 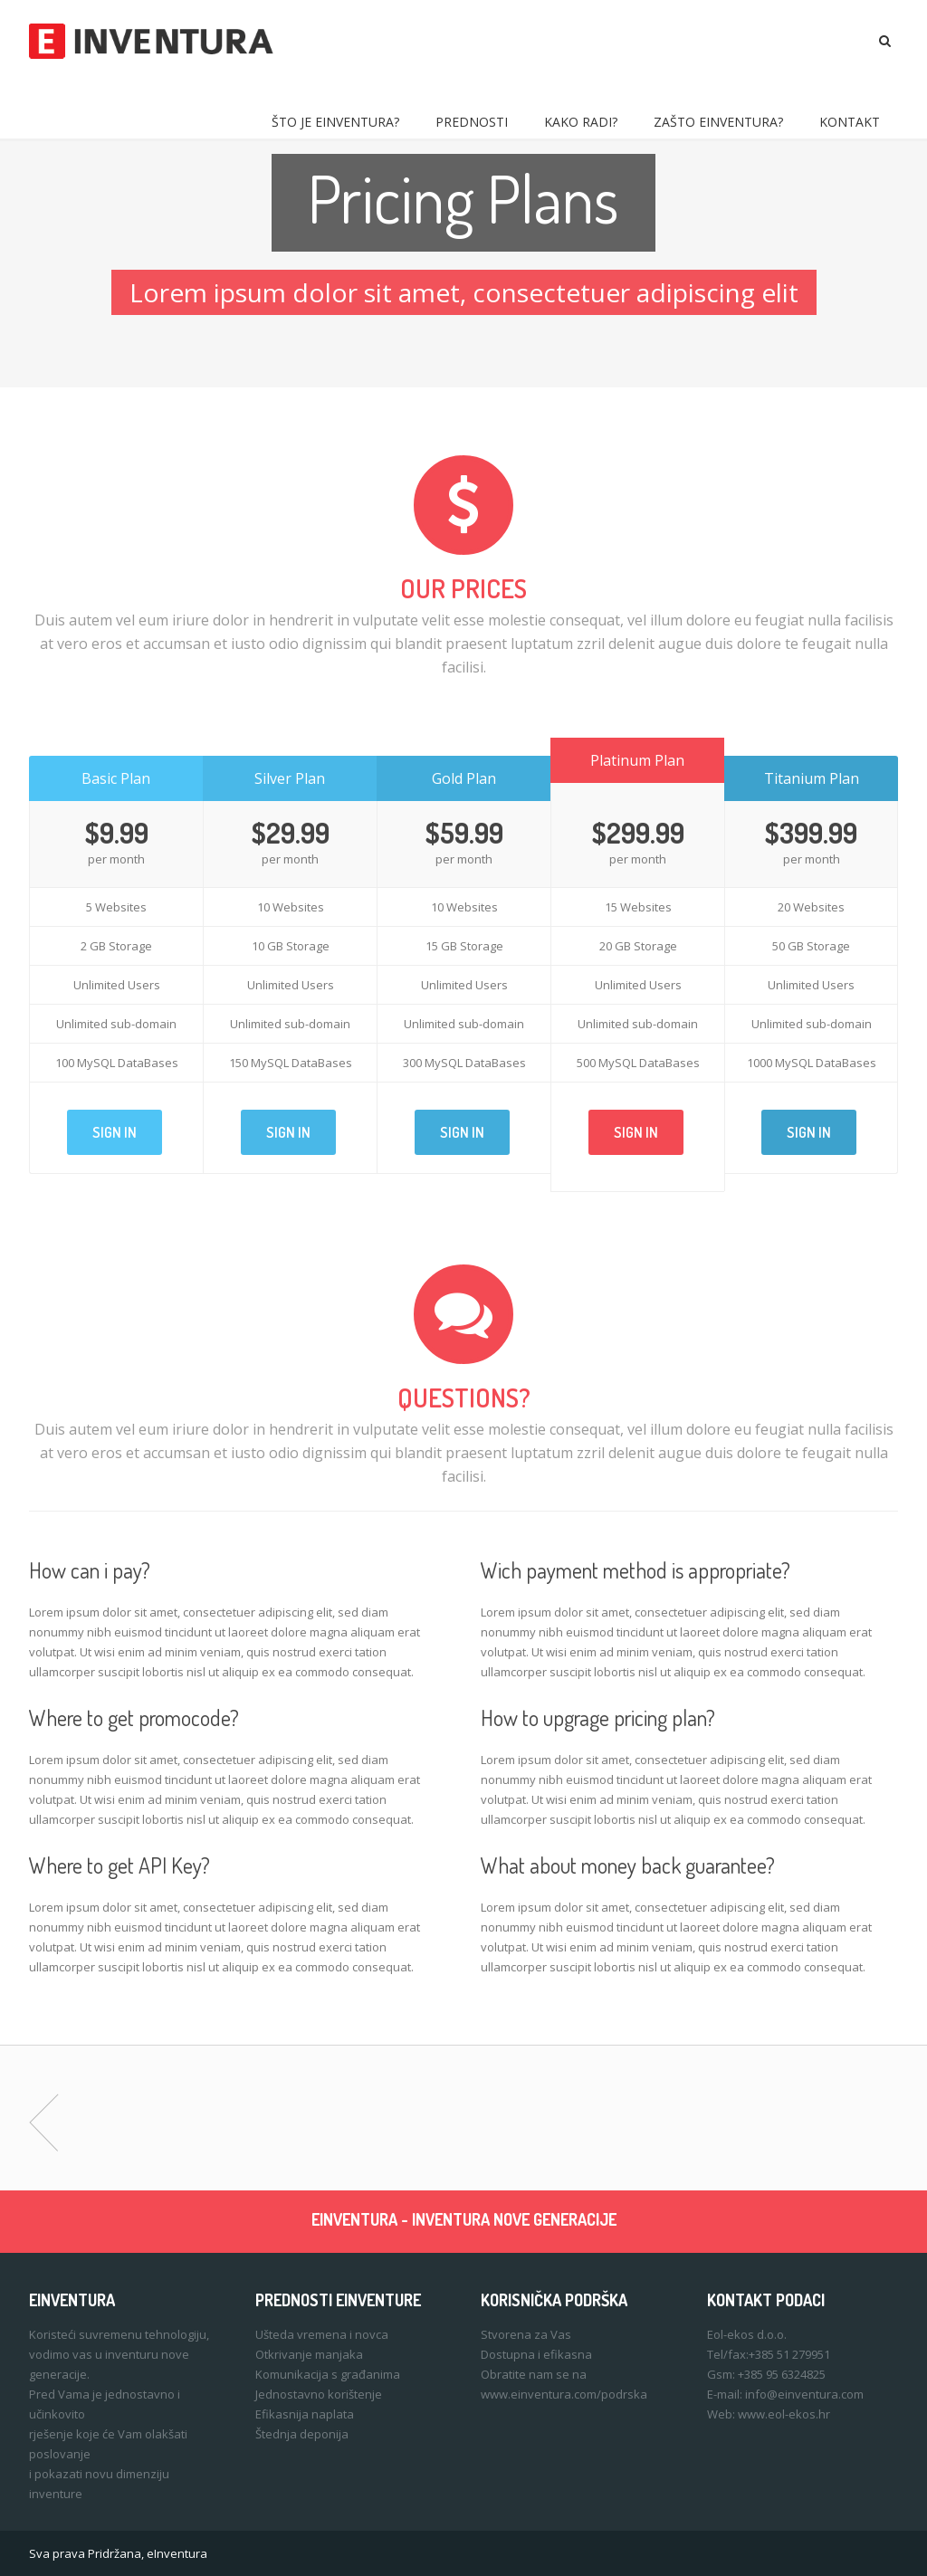 I want to click on Kako radi?, so click(x=580, y=121).